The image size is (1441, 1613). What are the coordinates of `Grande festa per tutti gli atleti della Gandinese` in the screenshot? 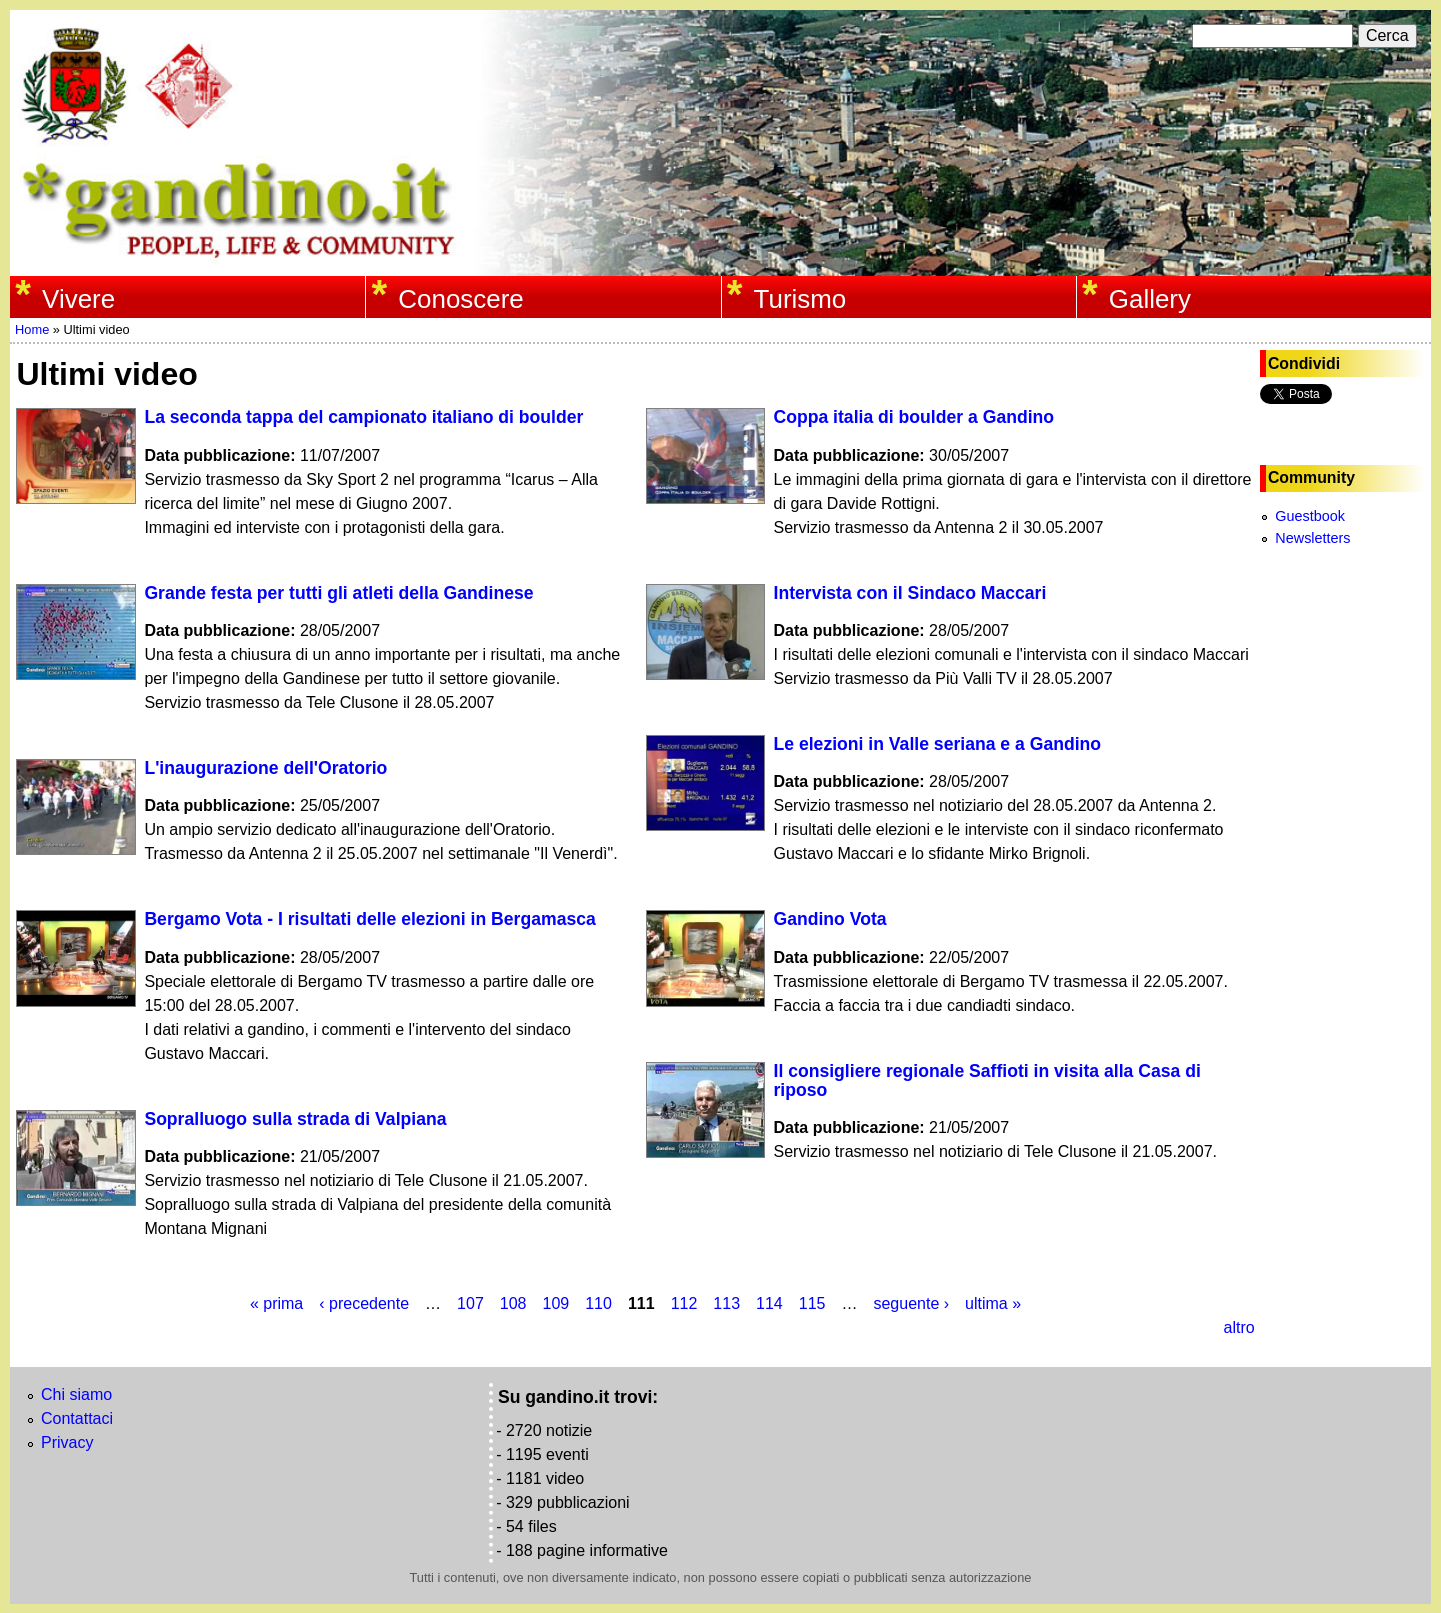 It's located at (338, 593).